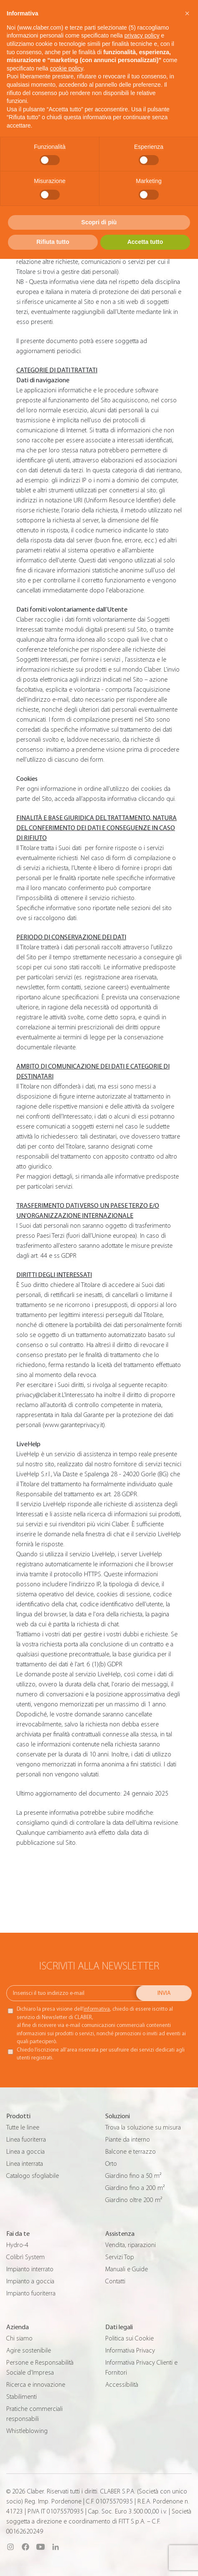  What do you see at coordinates (119, 2257) in the screenshot?
I see `Servizi Top` at bounding box center [119, 2257].